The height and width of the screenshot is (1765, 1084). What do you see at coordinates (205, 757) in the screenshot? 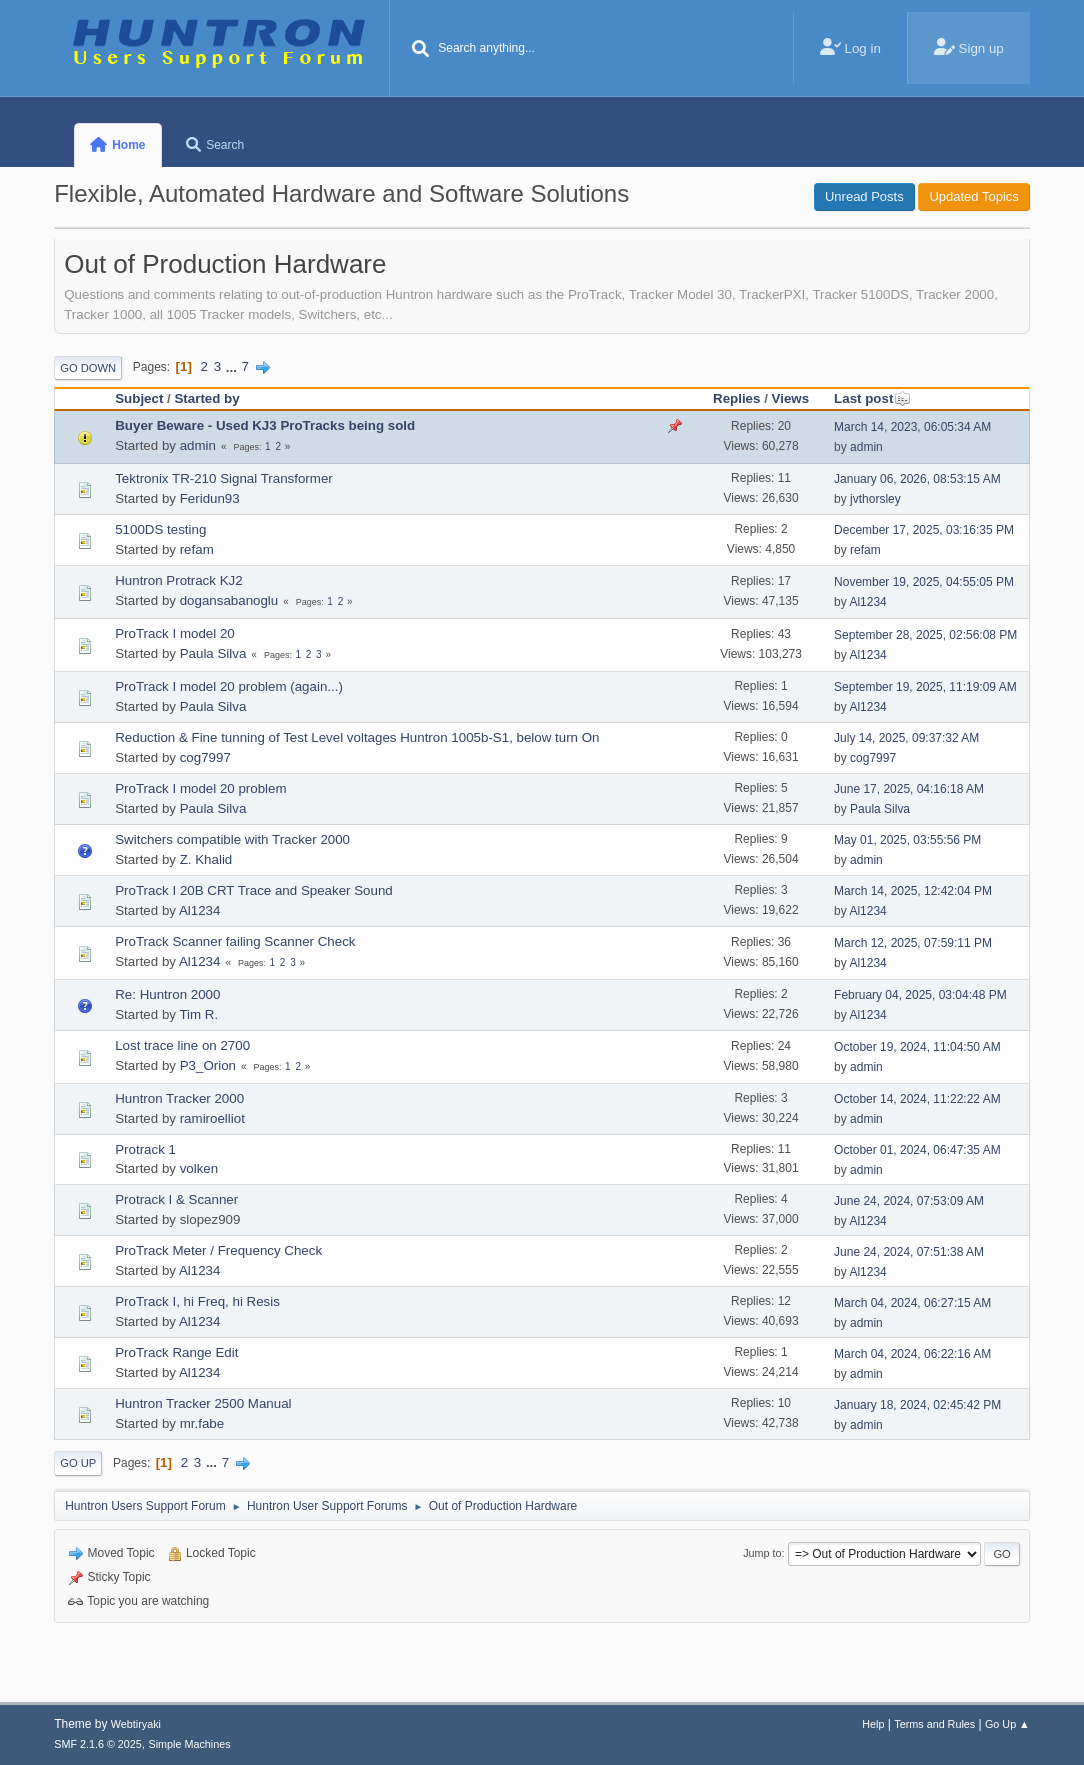
I see `cog7997` at bounding box center [205, 757].